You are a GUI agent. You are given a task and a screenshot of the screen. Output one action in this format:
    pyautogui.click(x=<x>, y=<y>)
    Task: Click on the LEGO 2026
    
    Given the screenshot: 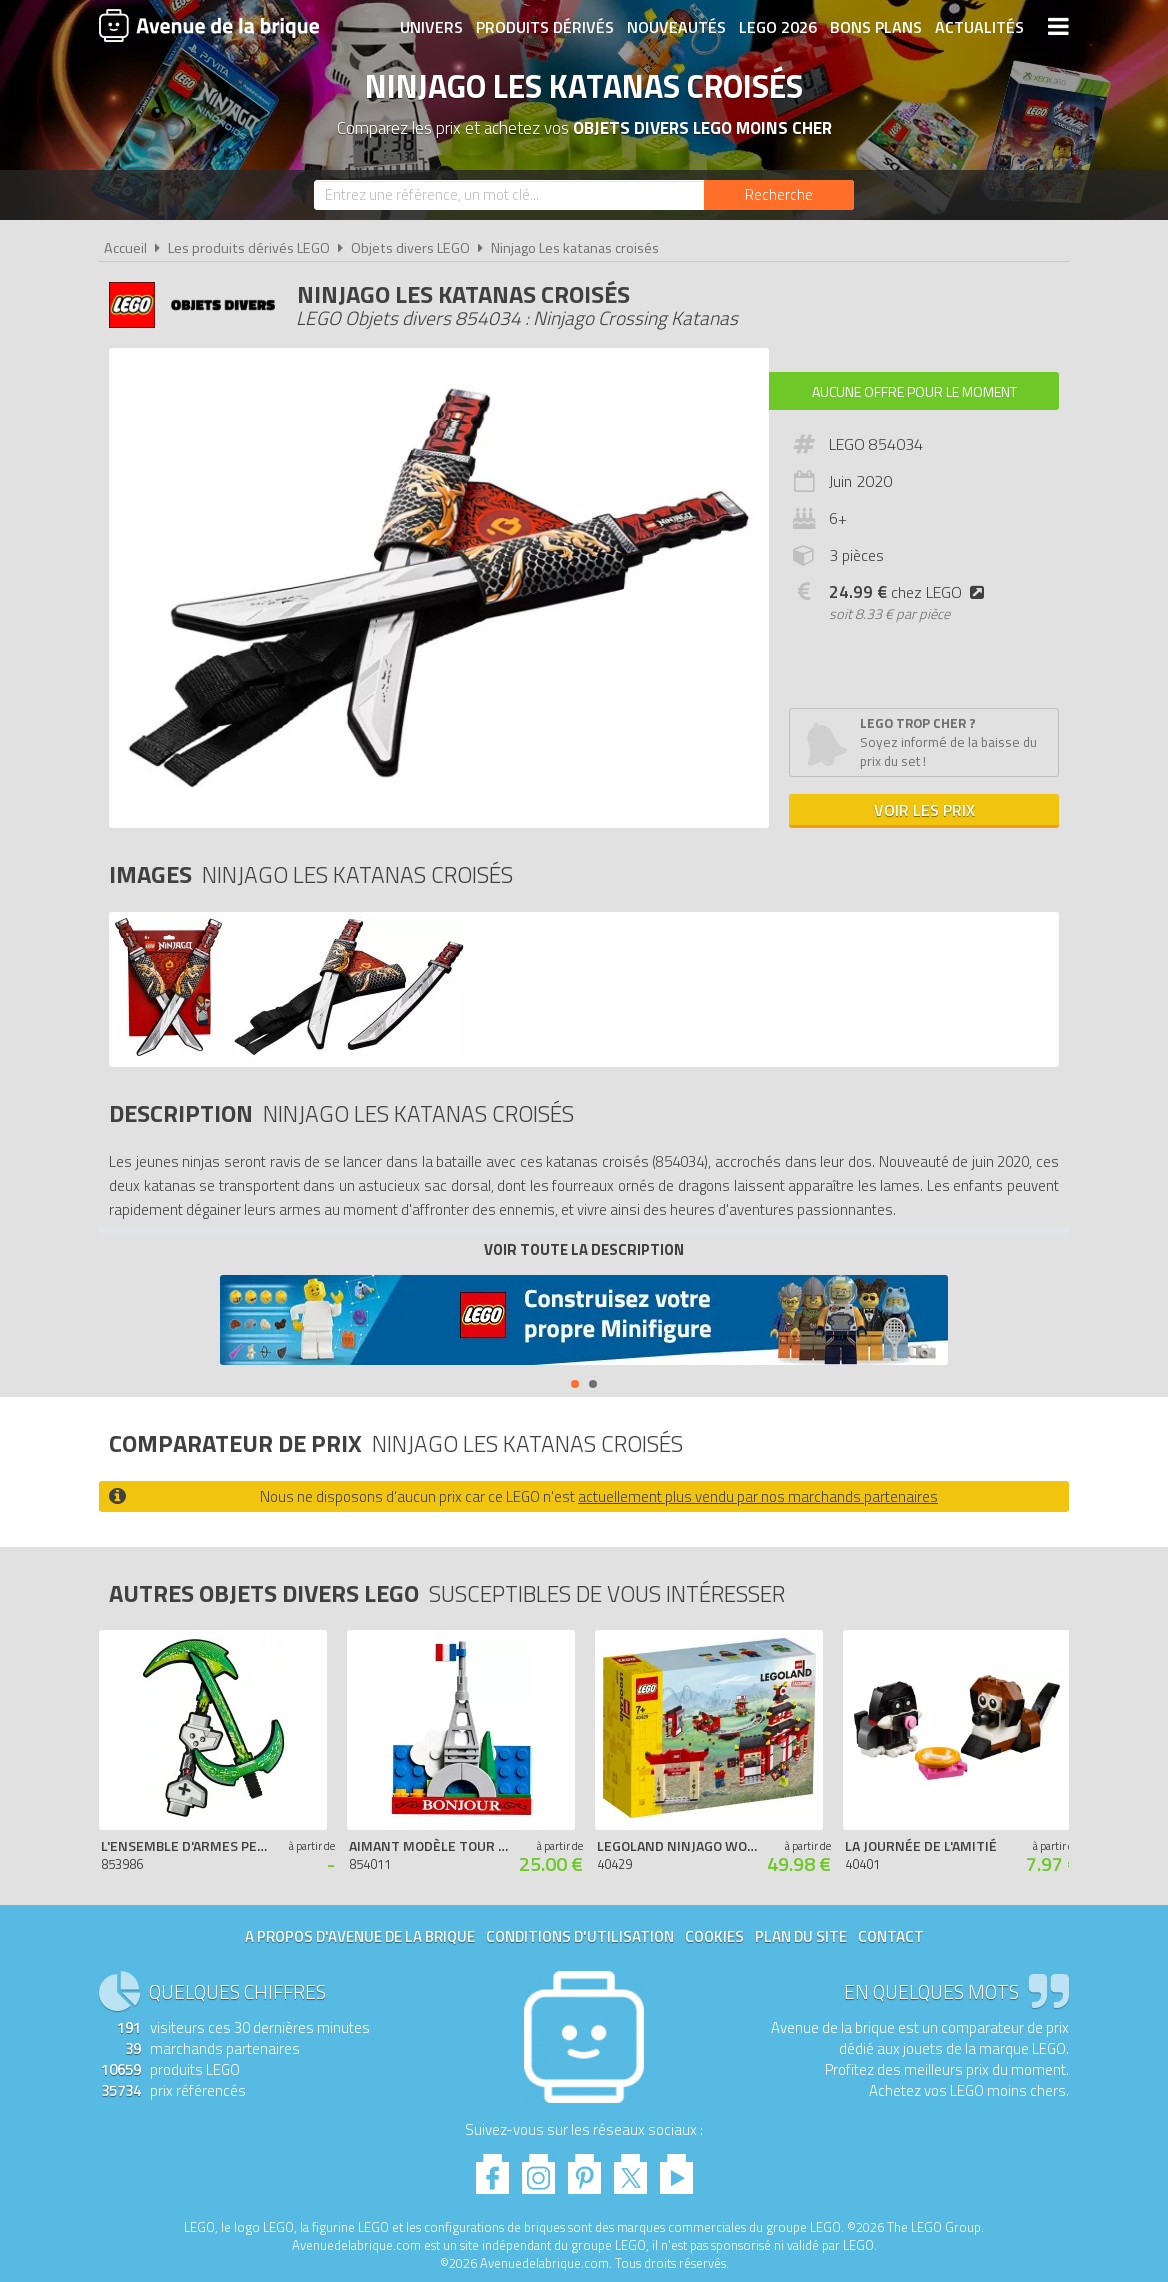 What is the action you would take?
    pyautogui.click(x=778, y=27)
    